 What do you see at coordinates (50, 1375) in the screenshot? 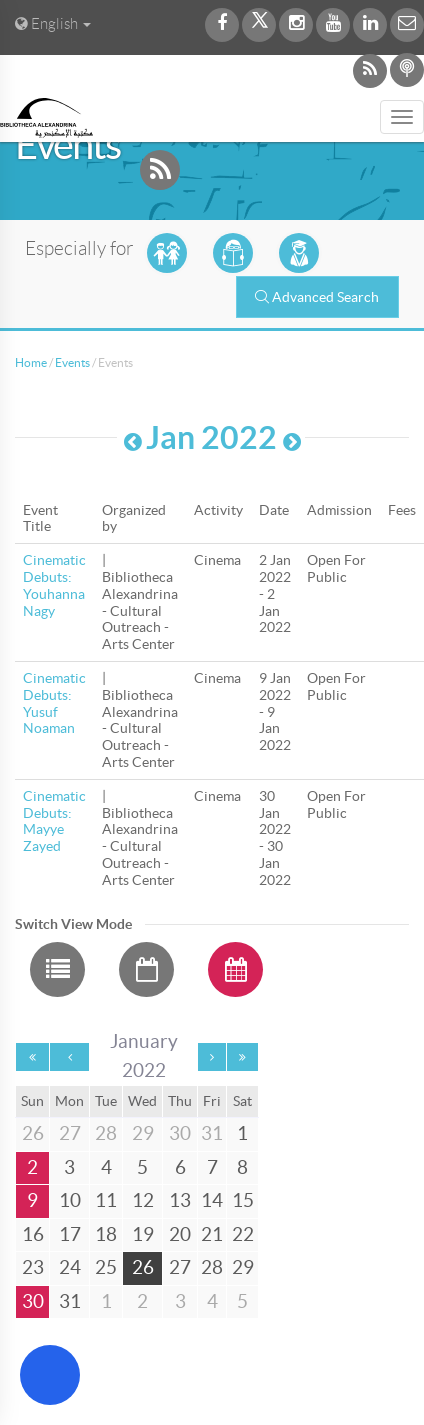
I see `[Open Accessibility Menu]` at bounding box center [50, 1375].